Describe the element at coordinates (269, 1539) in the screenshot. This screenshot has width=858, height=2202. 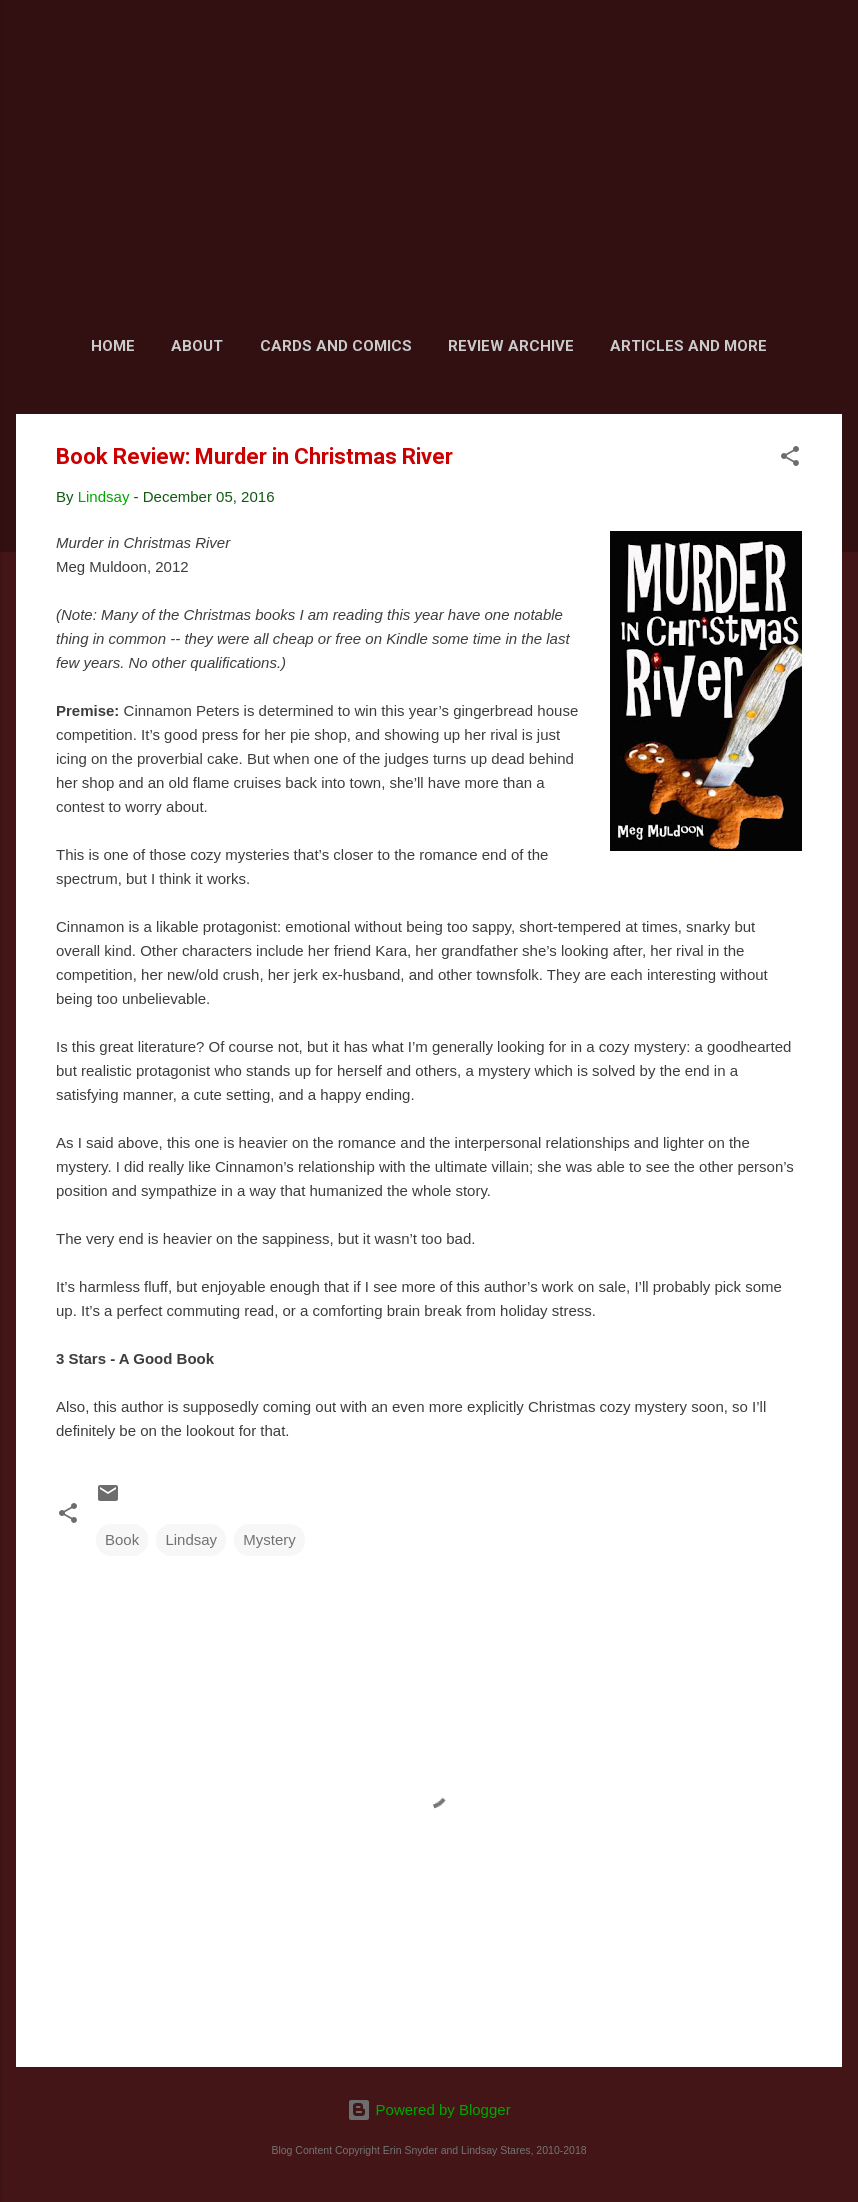
I see `Mystery` at that location.